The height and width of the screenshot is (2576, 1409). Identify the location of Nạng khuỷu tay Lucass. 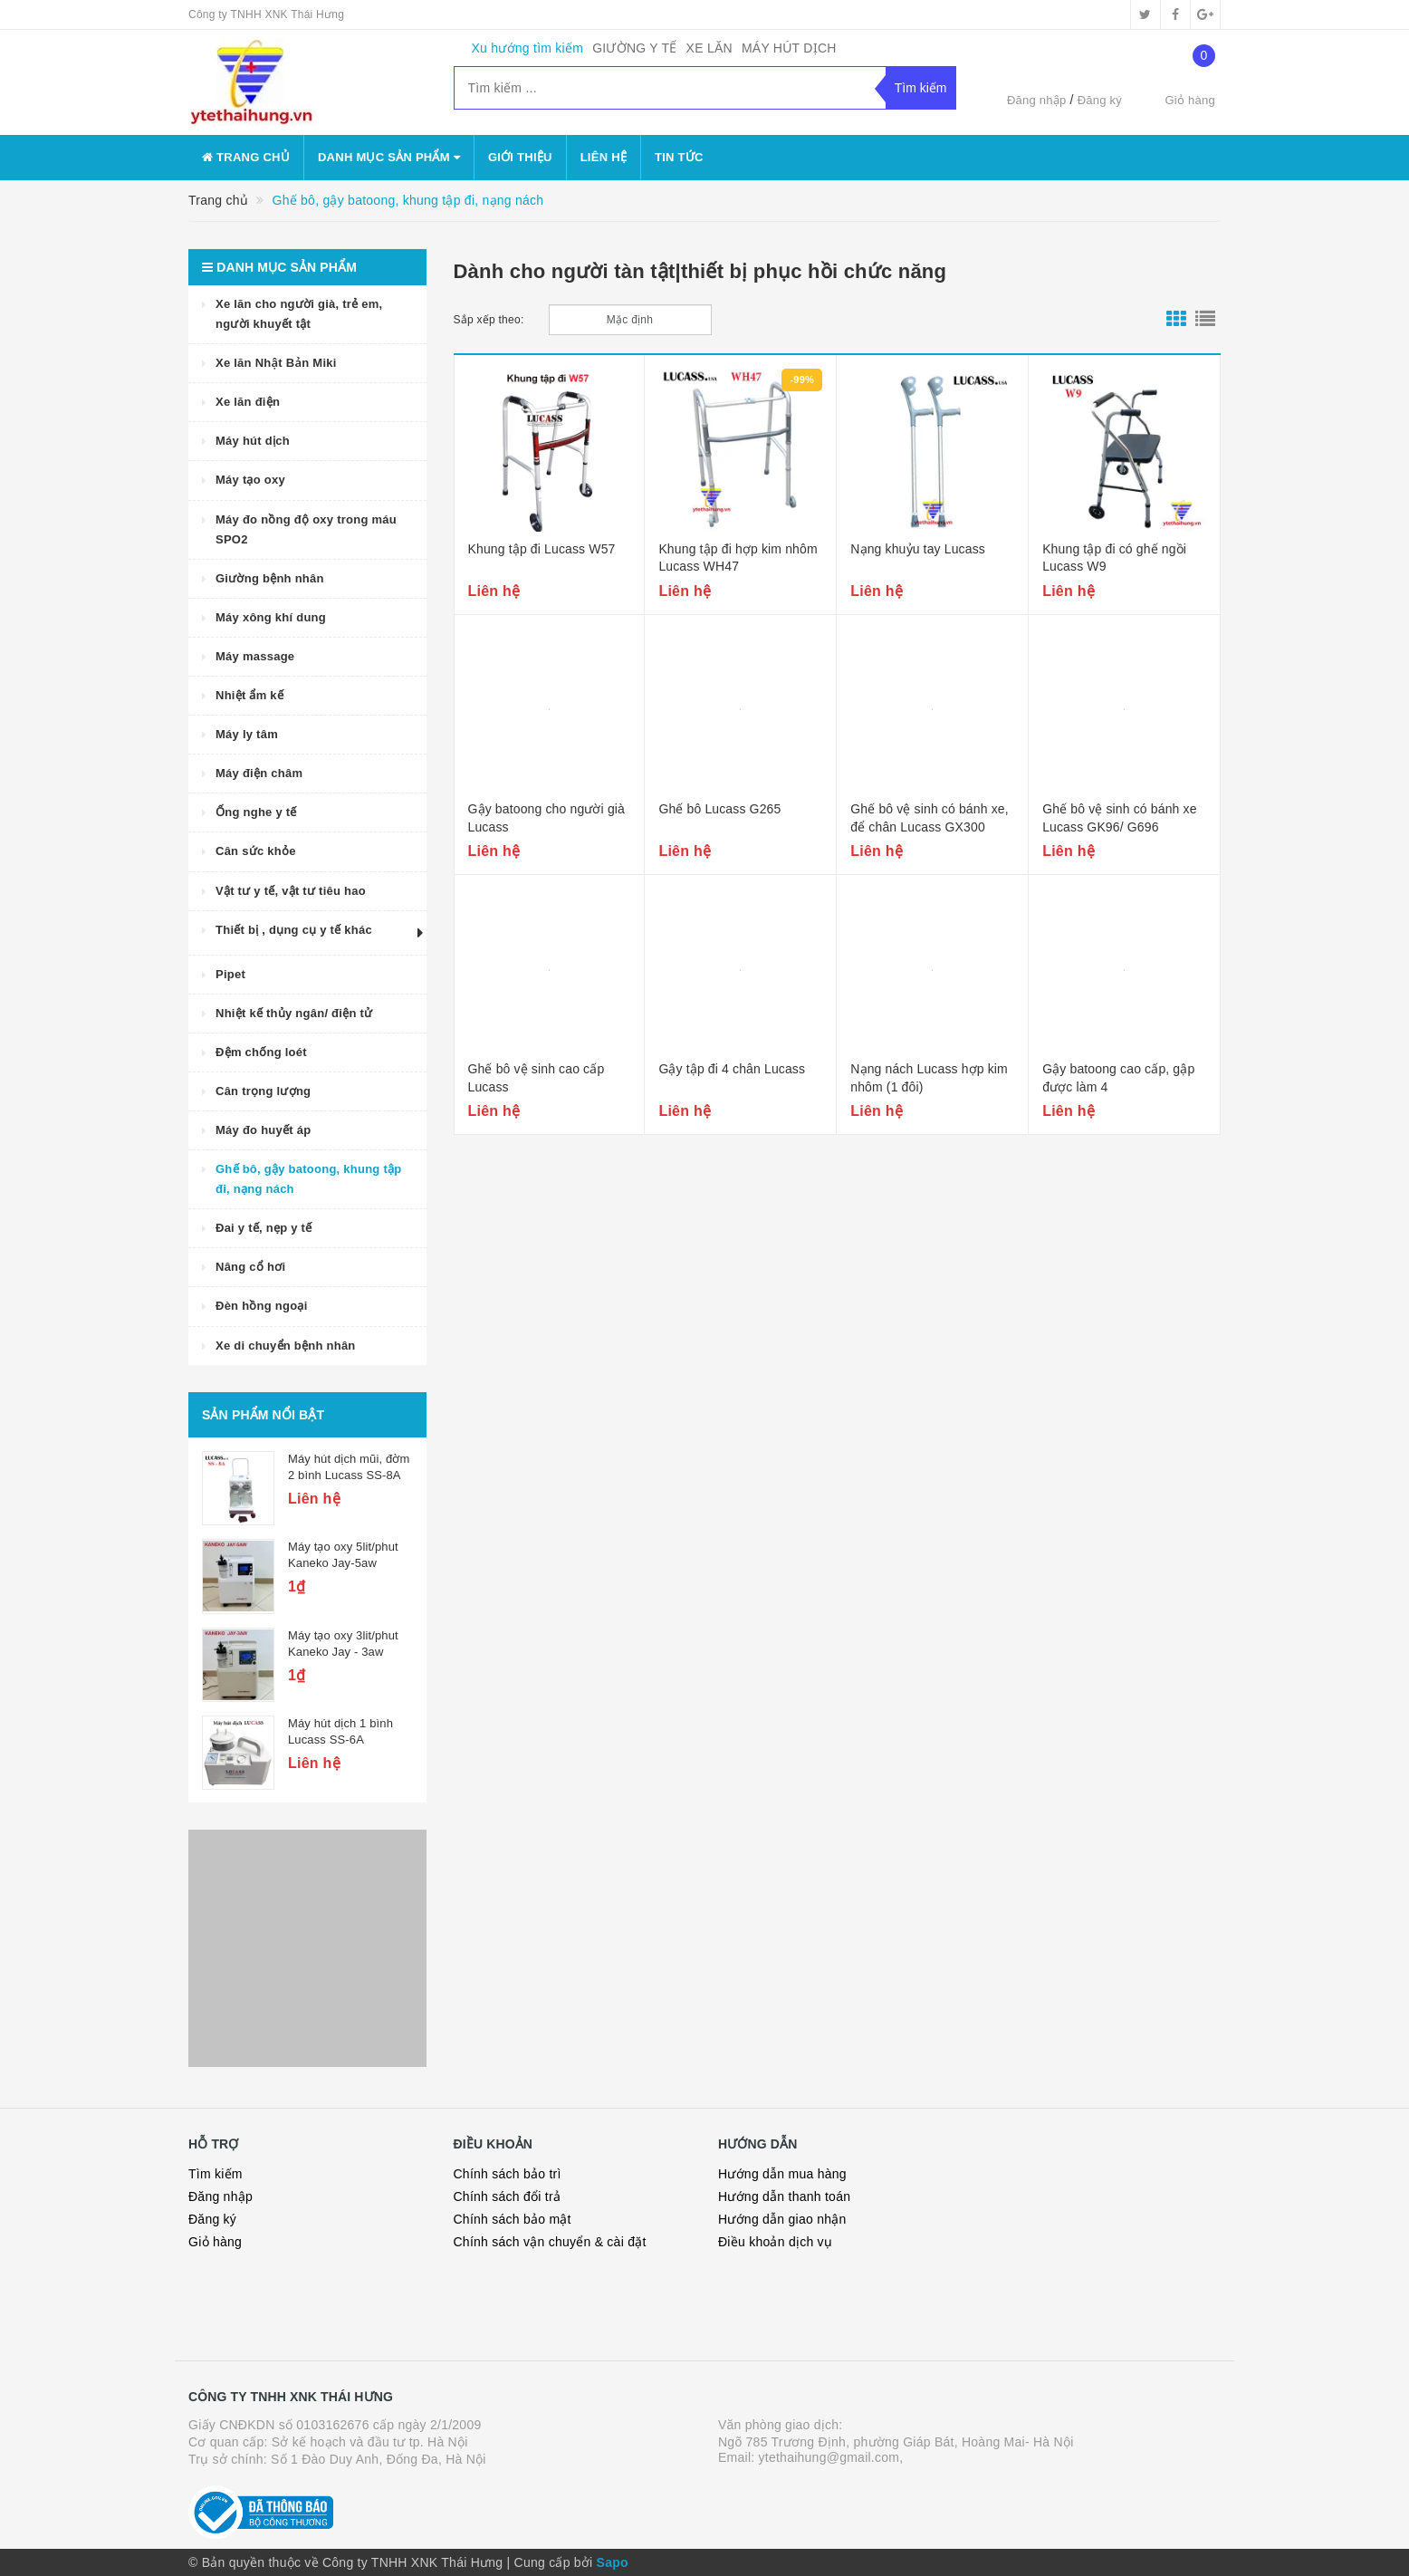
(917, 549).